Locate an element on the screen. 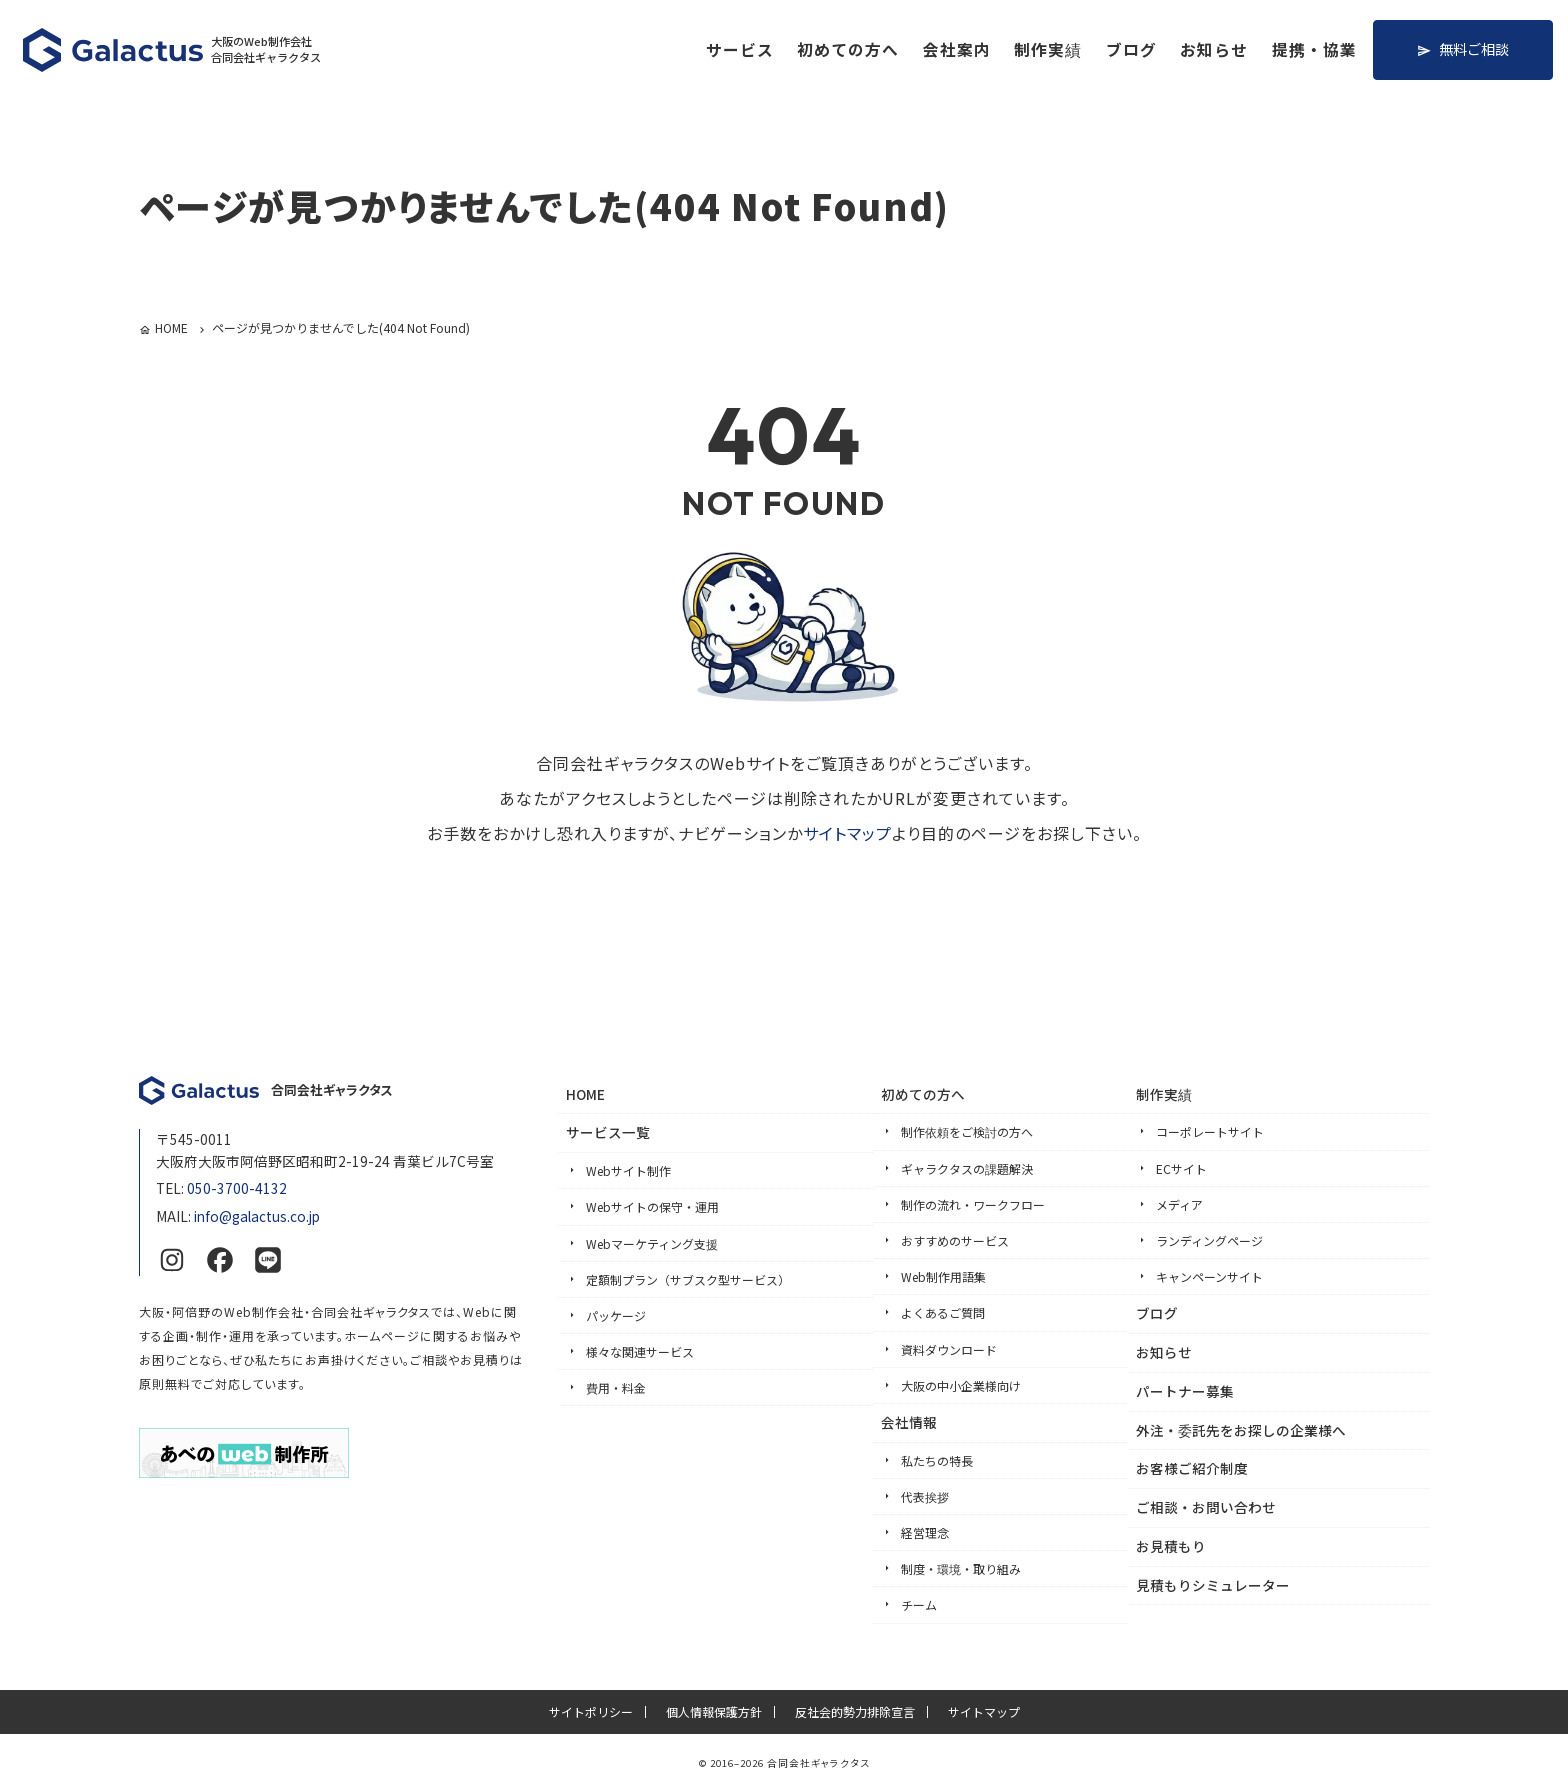 The image size is (1568, 1790). 様々な関連サービス is located at coordinates (640, 1351).